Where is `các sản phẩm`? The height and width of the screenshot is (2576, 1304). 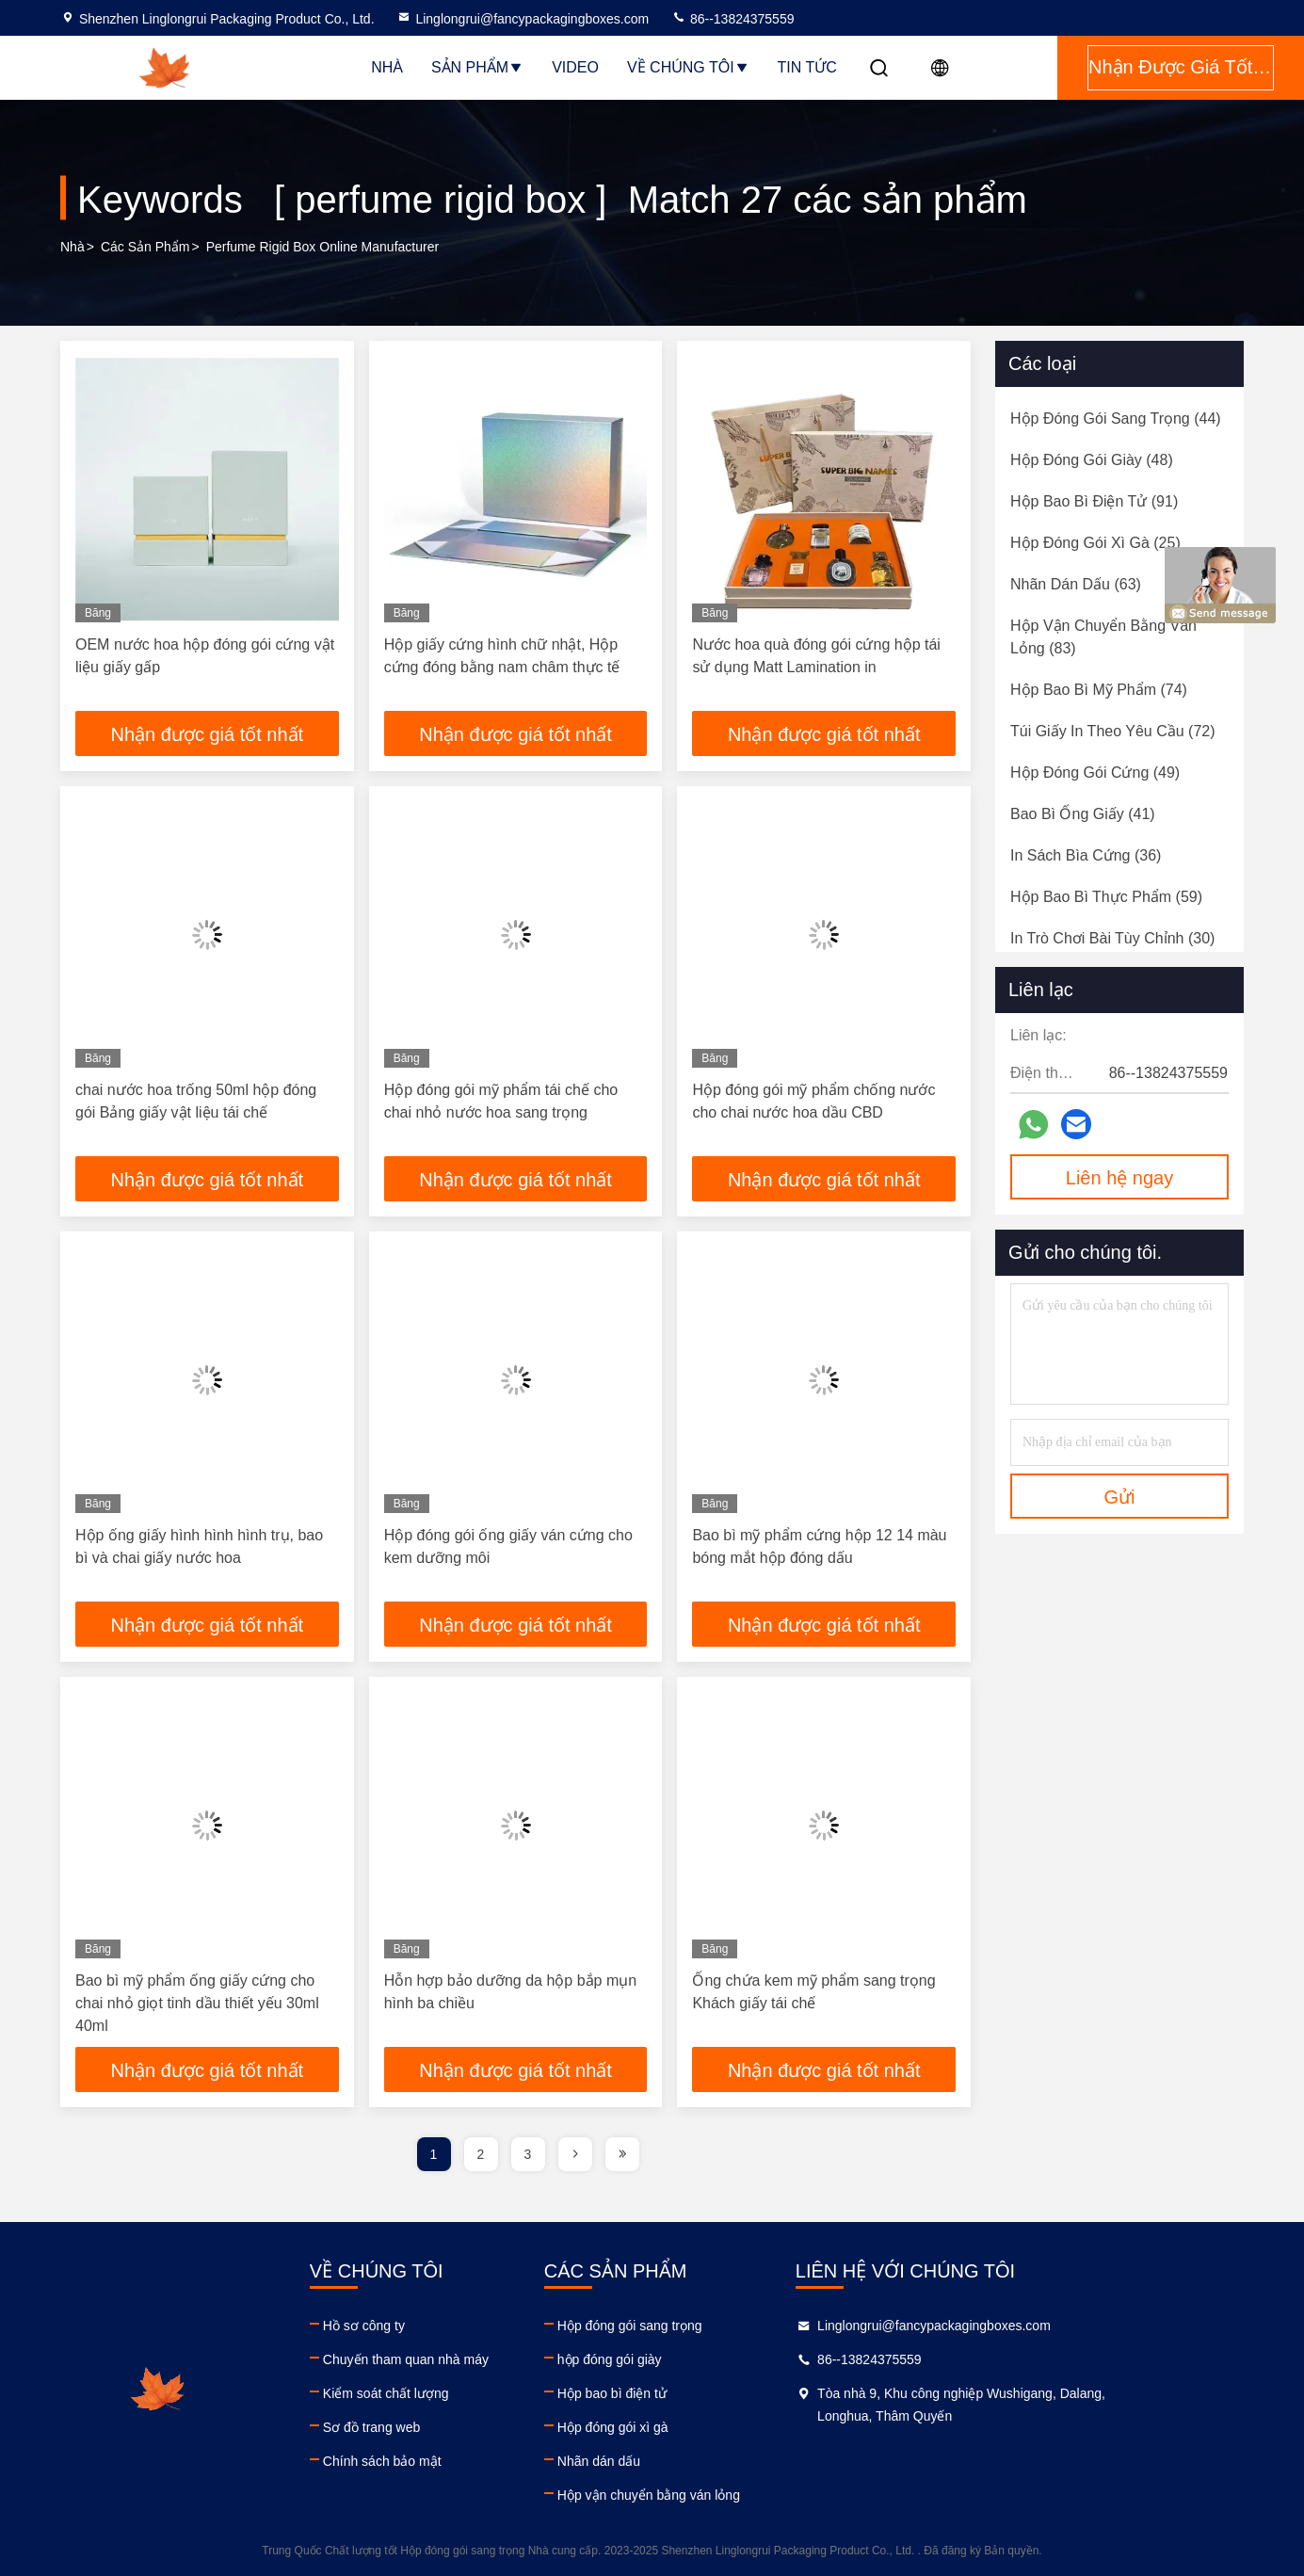
các sản phẩm is located at coordinates (145, 246).